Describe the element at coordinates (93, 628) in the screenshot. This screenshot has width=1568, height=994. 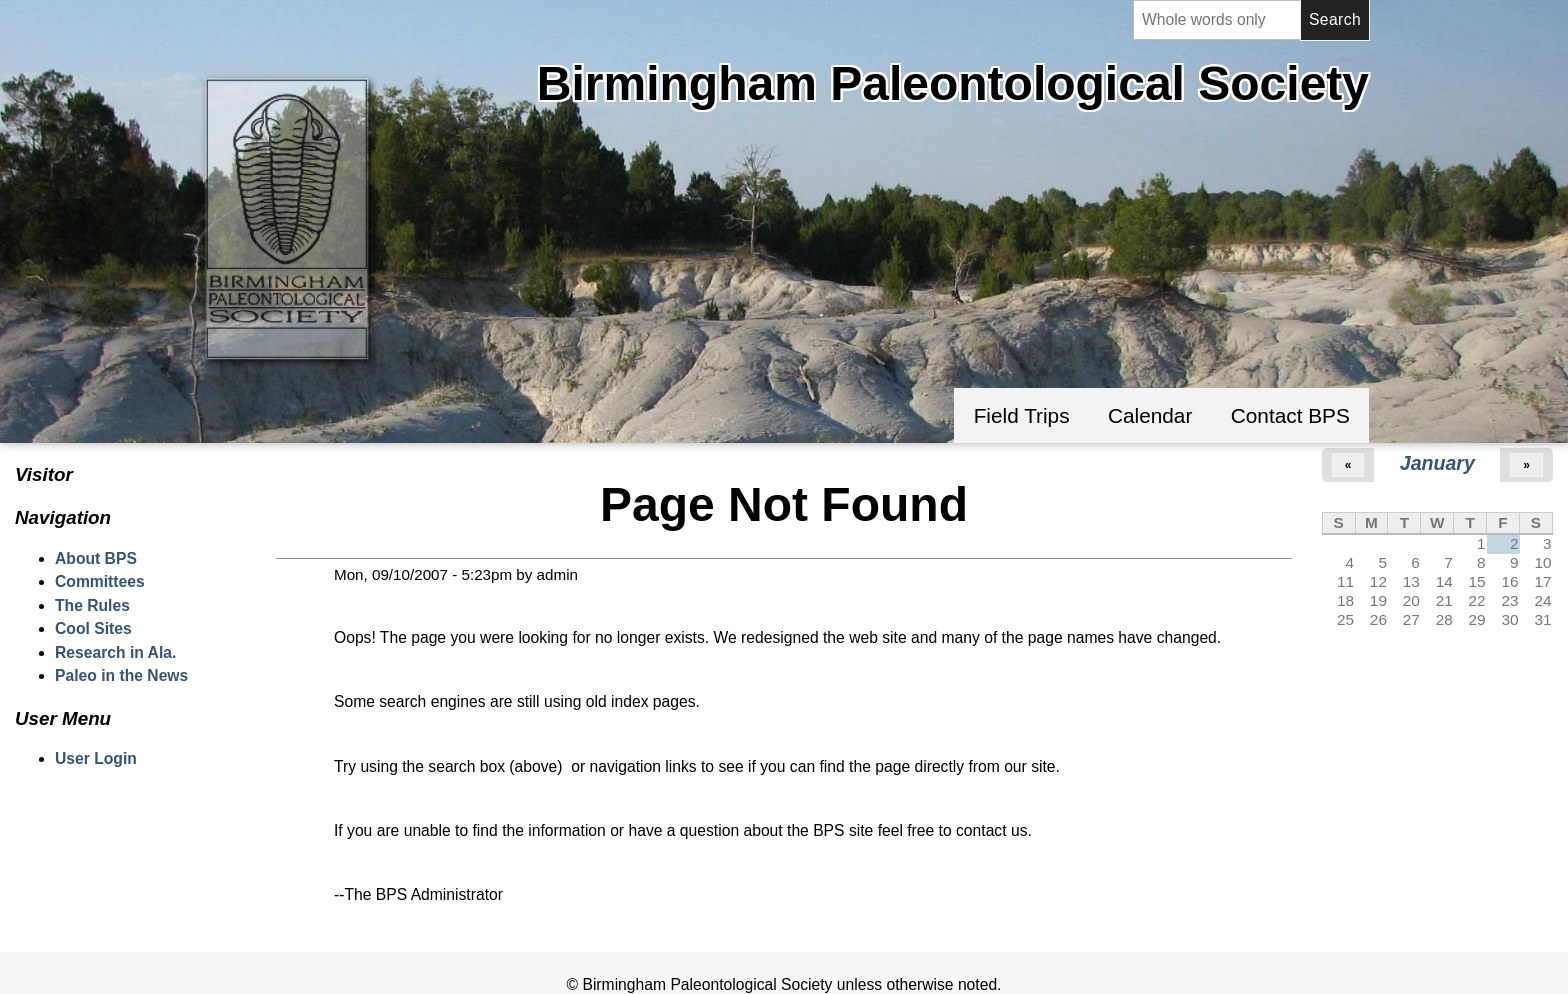
I see `Cool Sites` at that location.